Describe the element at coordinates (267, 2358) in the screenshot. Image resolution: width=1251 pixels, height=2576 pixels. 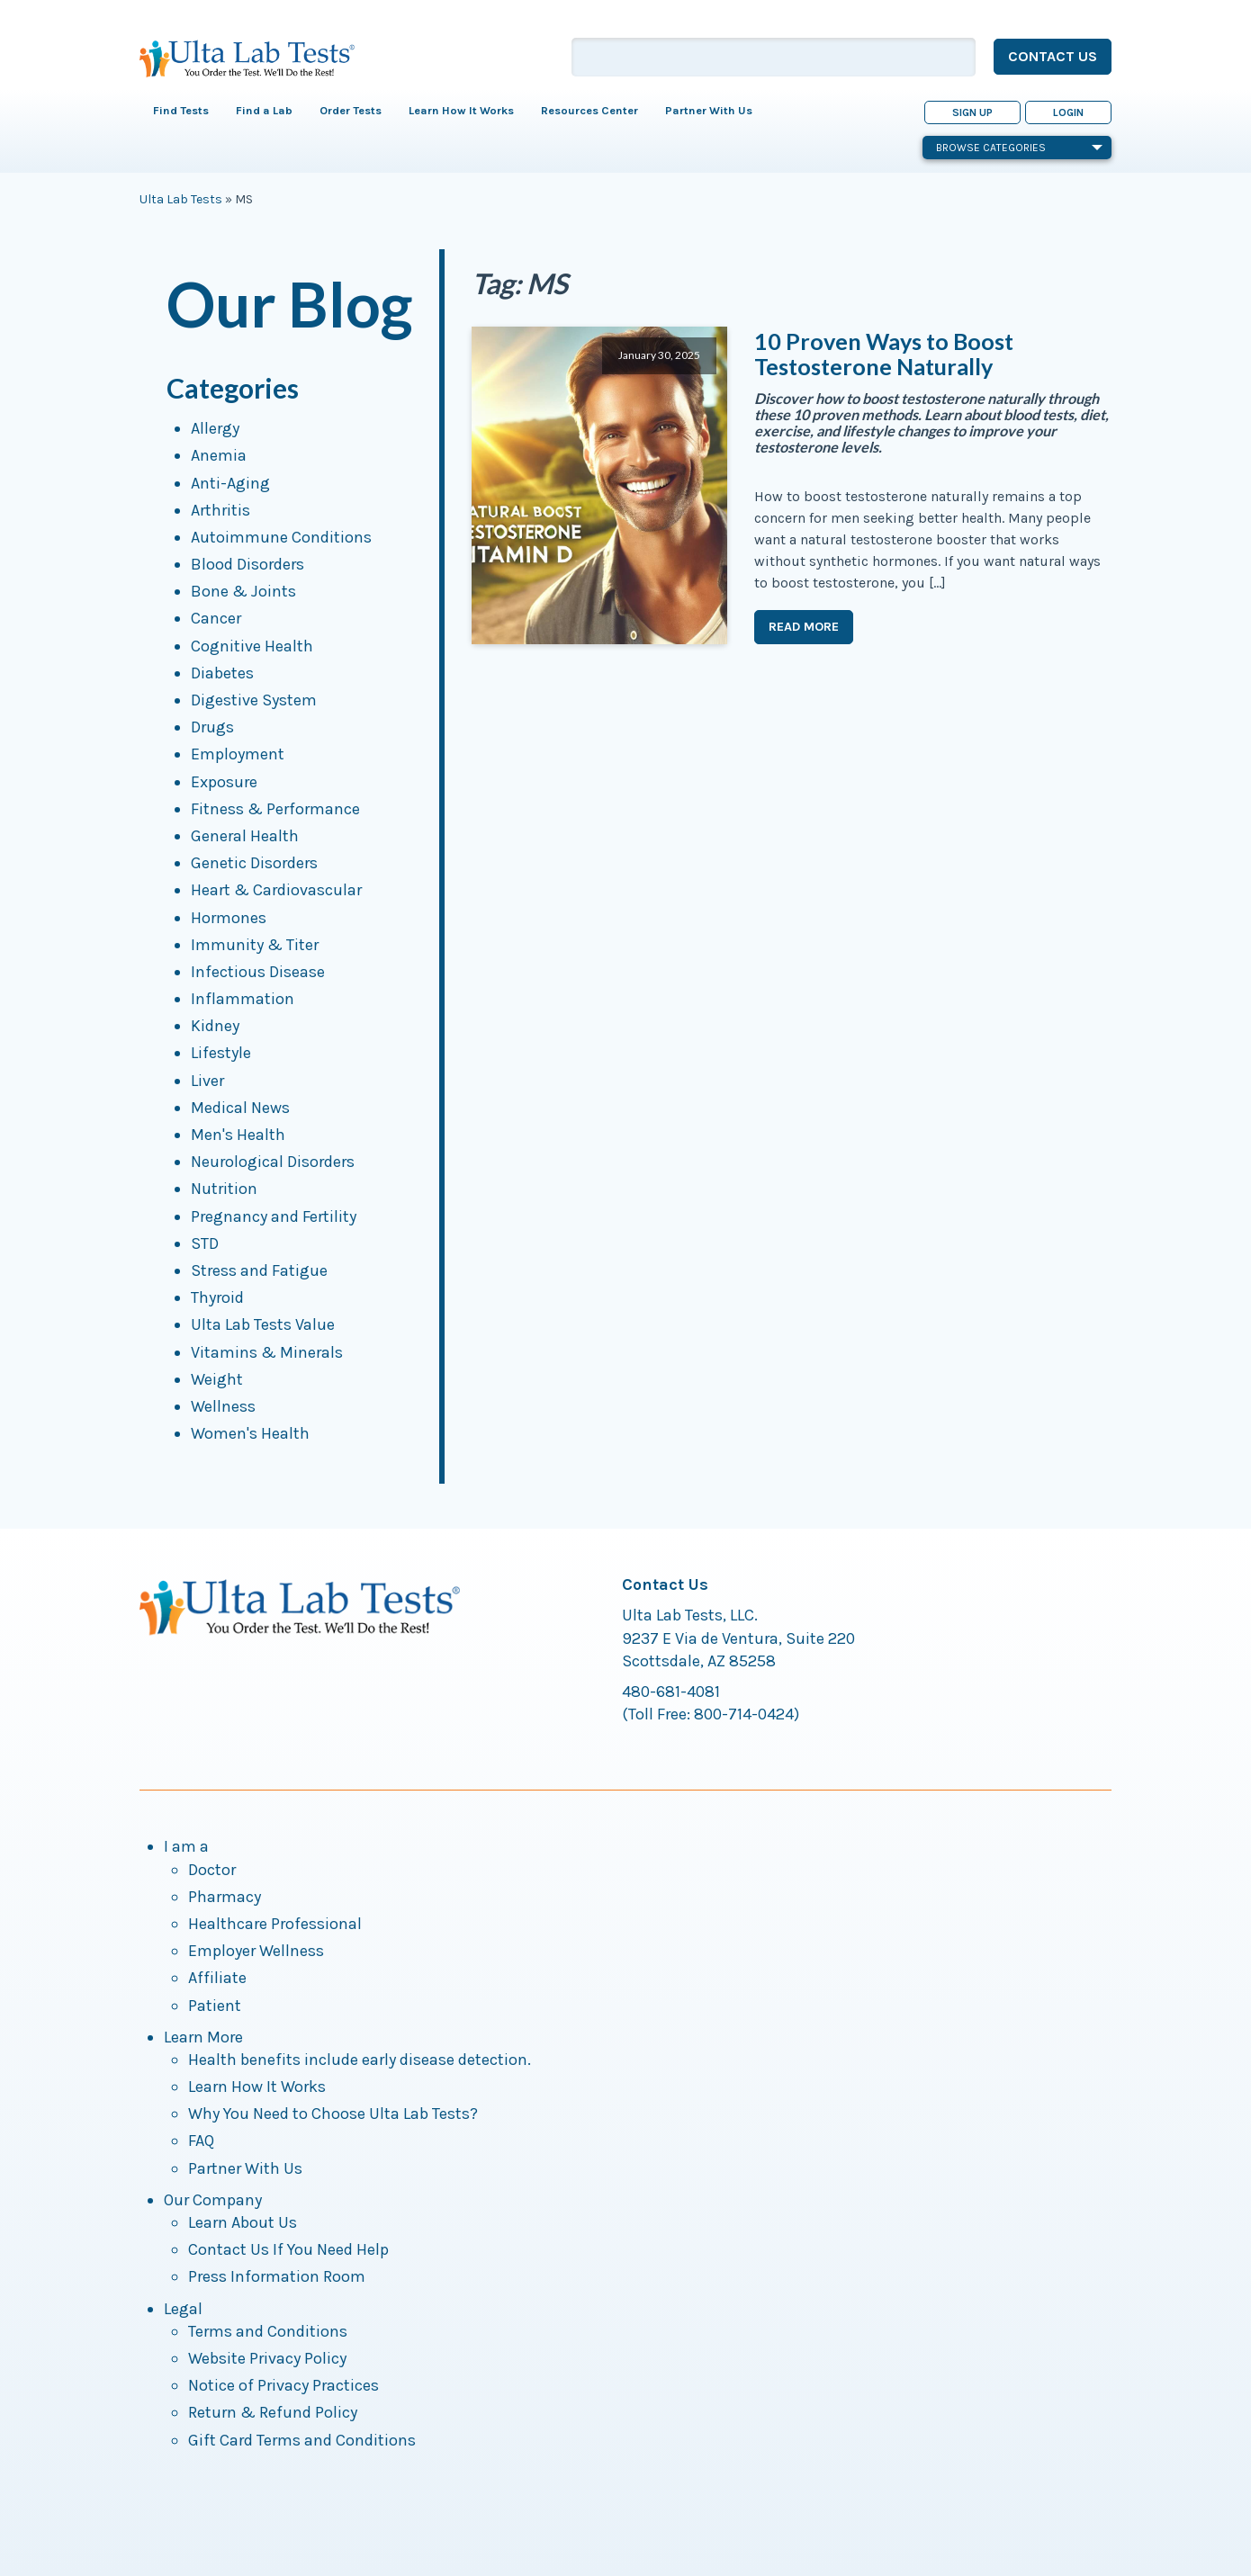
I see `Website Privacy Policy` at that location.